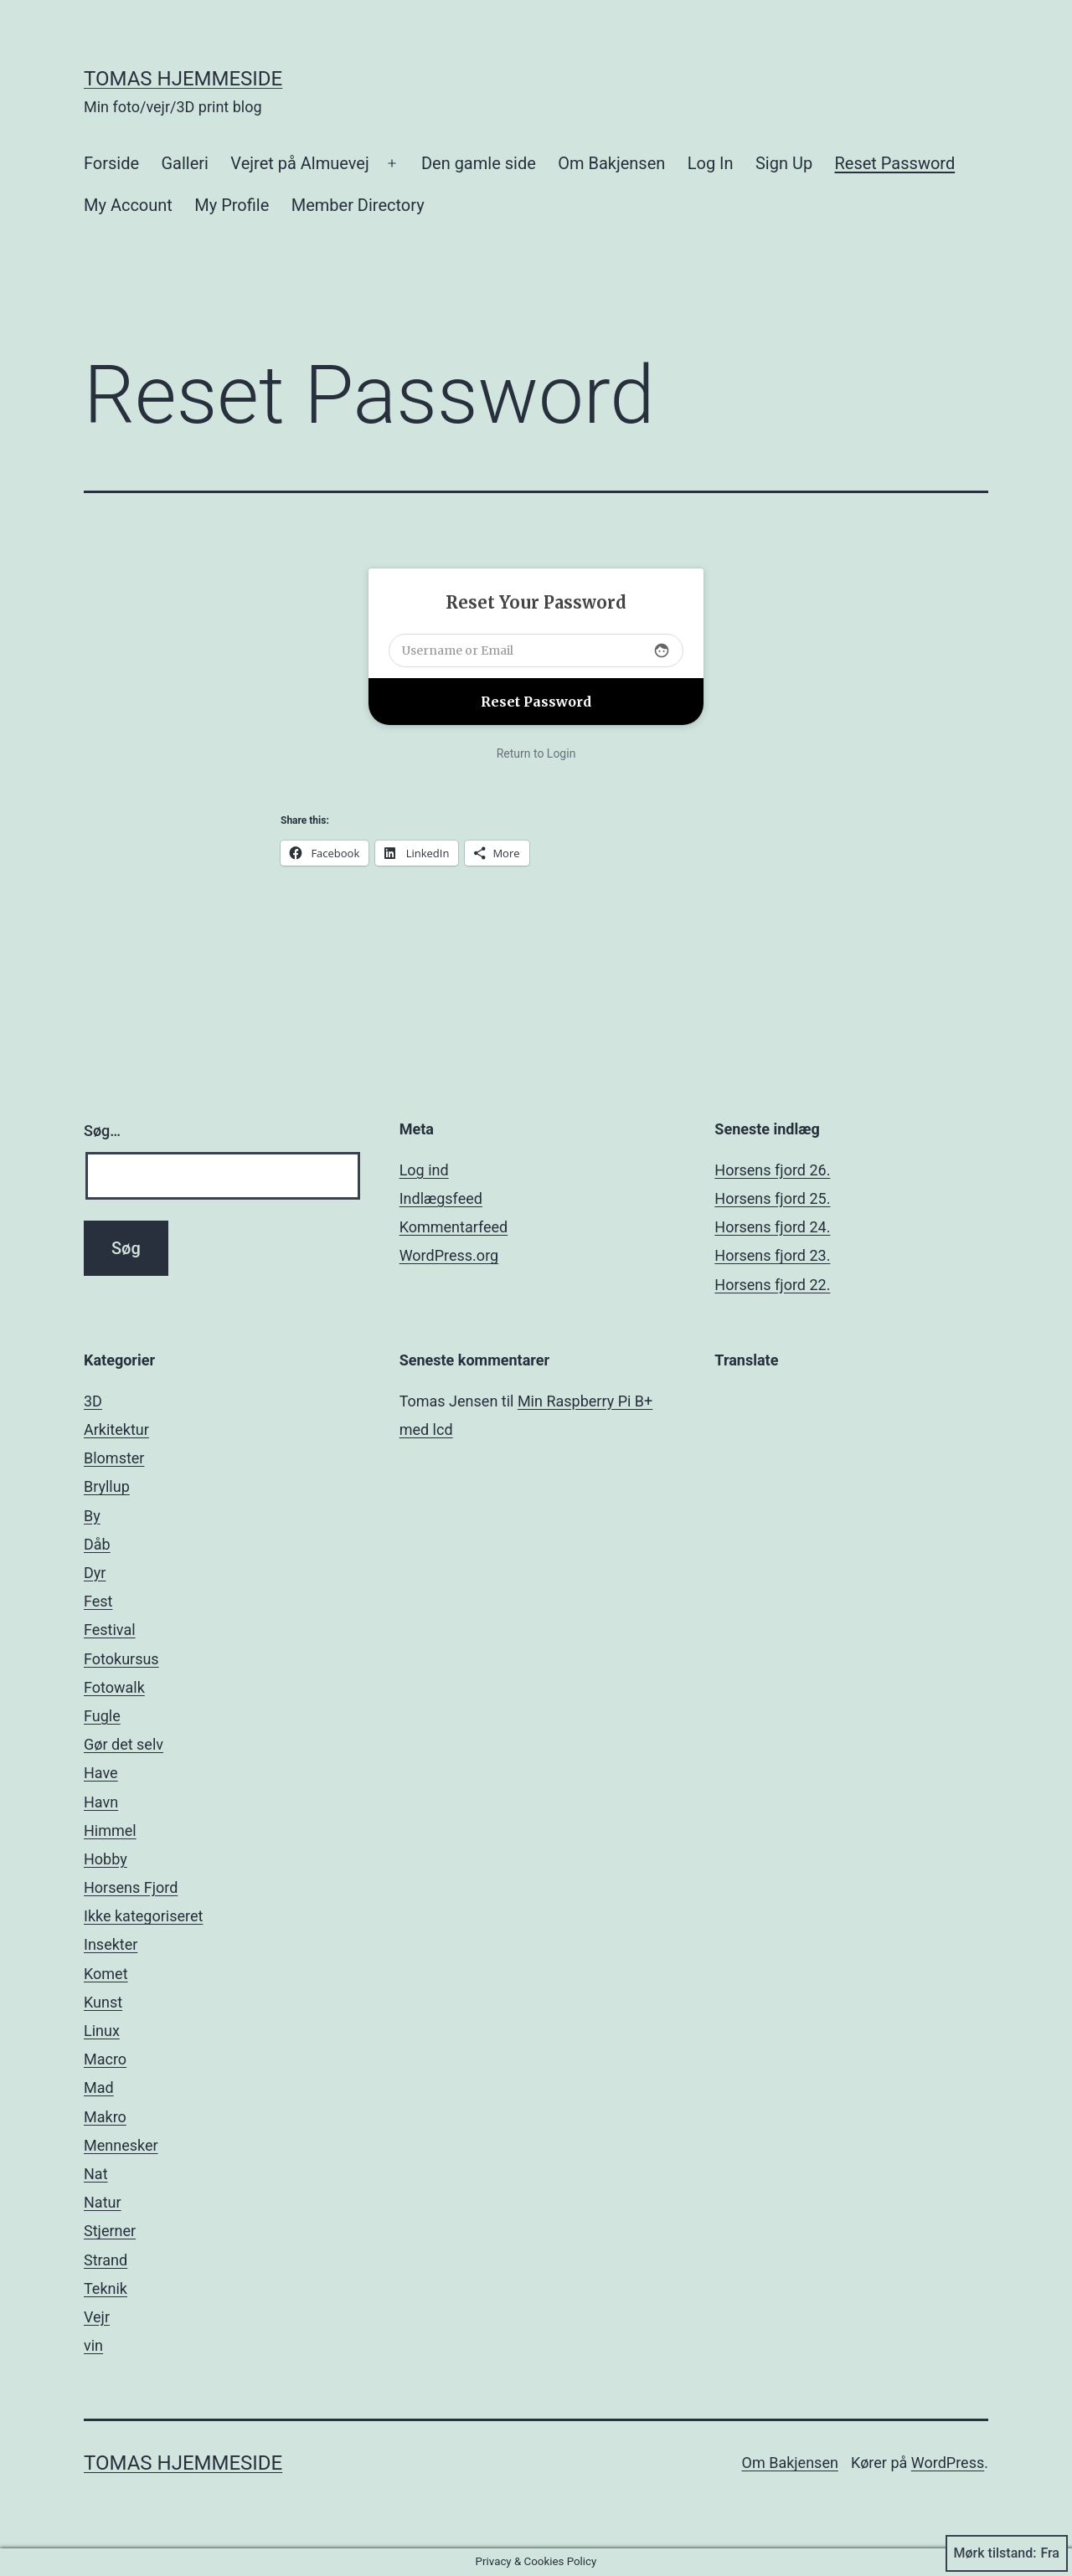 Image resolution: width=1072 pixels, height=2576 pixels. Describe the element at coordinates (110, 1629) in the screenshot. I see `Festival` at that location.